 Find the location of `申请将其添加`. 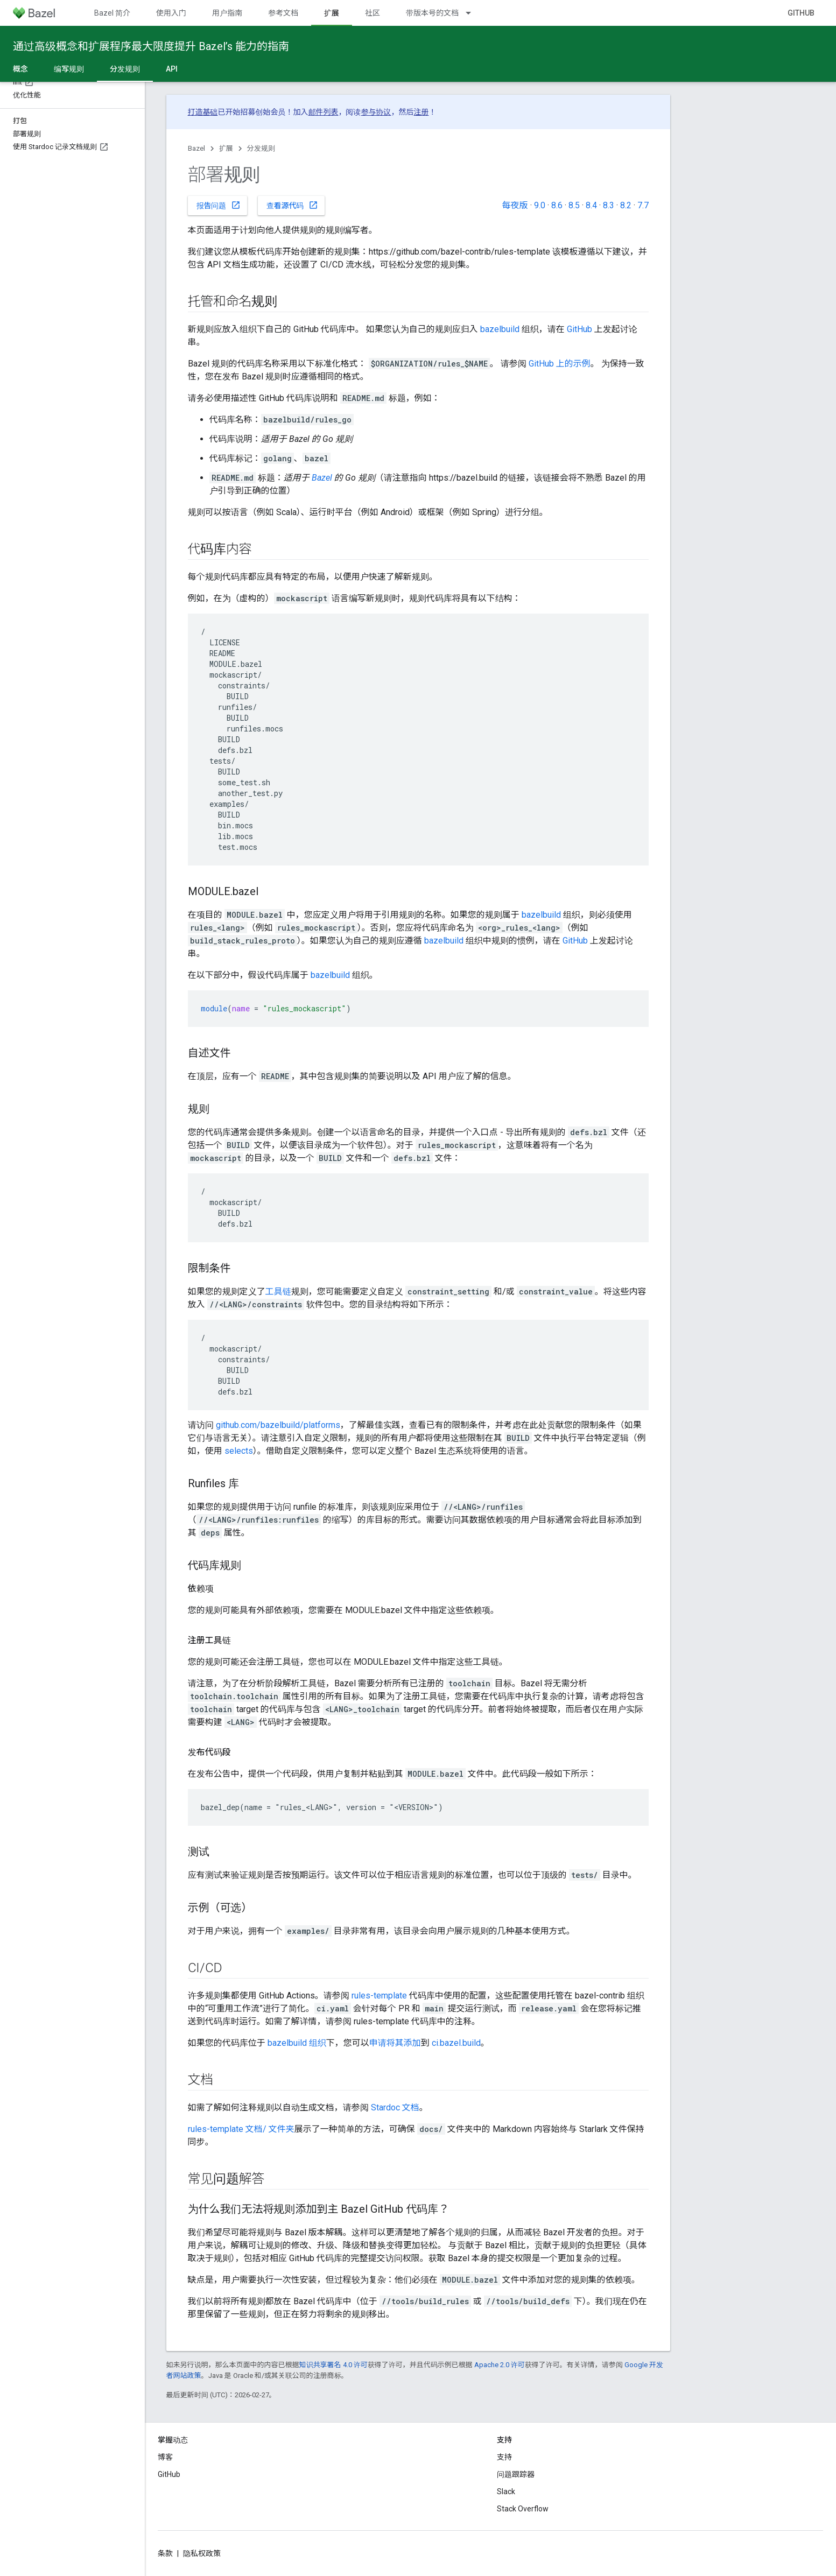

申请将其添加 is located at coordinates (395, 2043).